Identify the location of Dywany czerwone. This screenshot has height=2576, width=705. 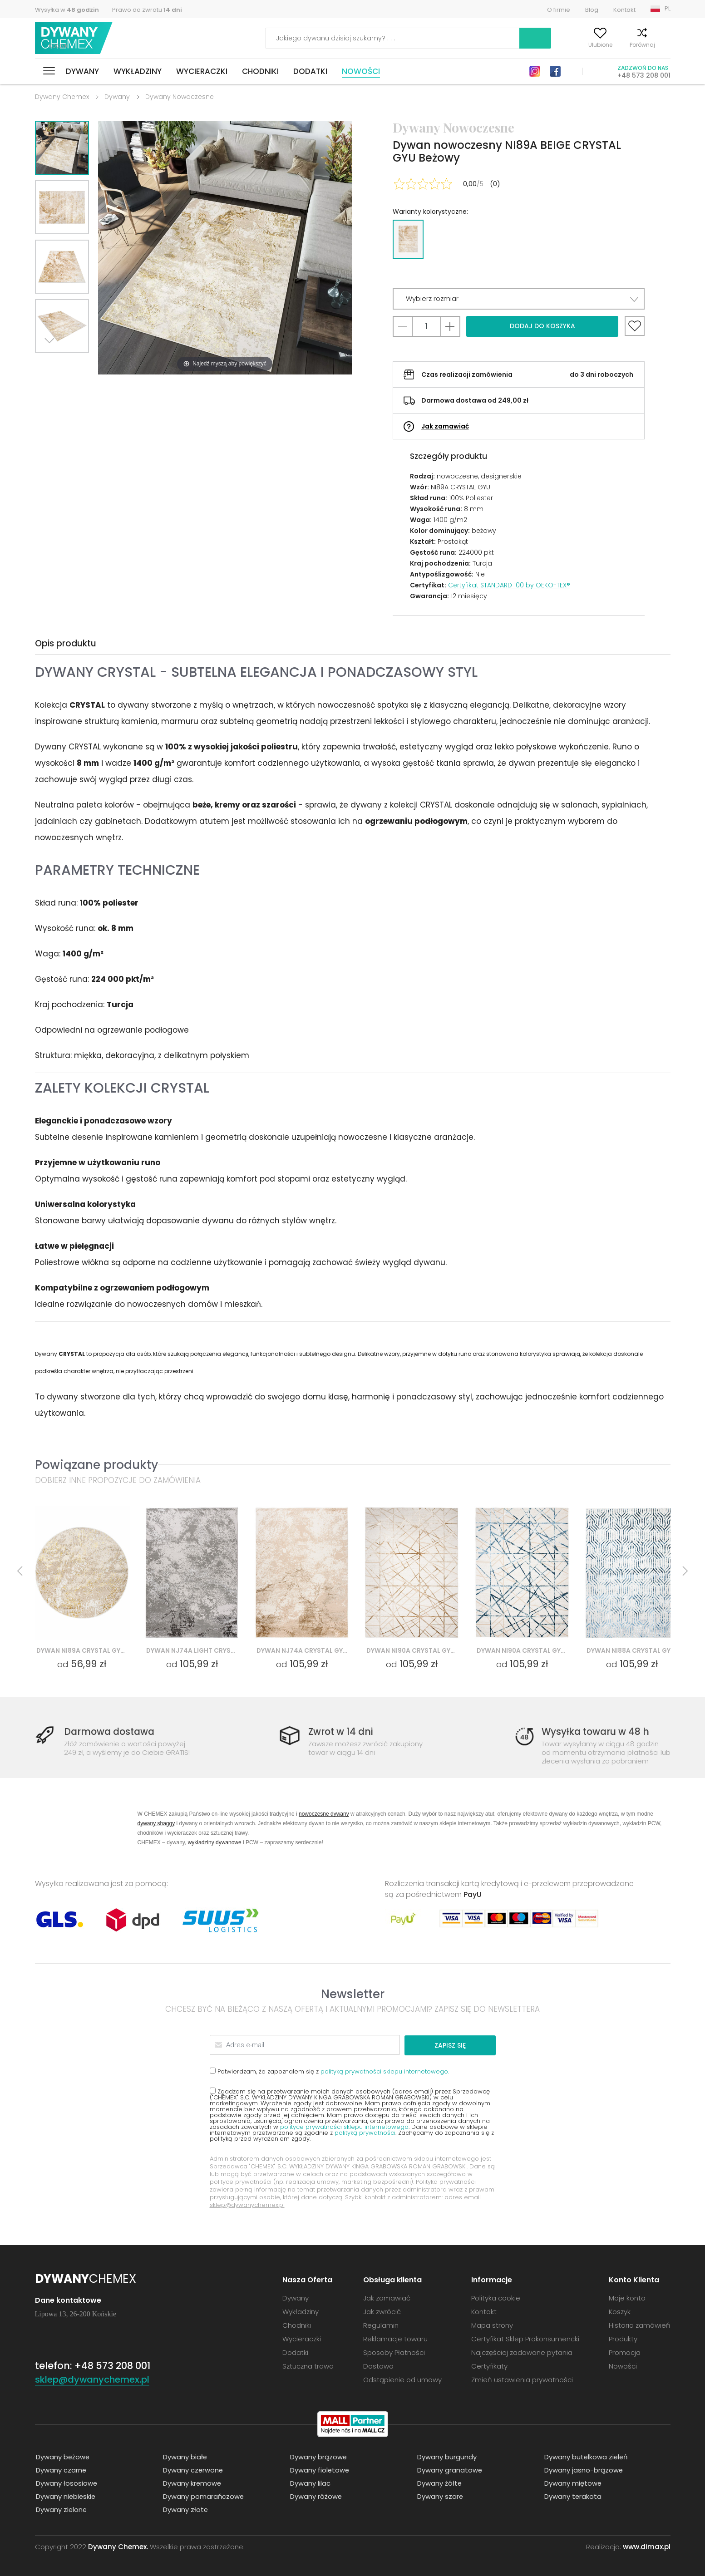
(192, 2469).